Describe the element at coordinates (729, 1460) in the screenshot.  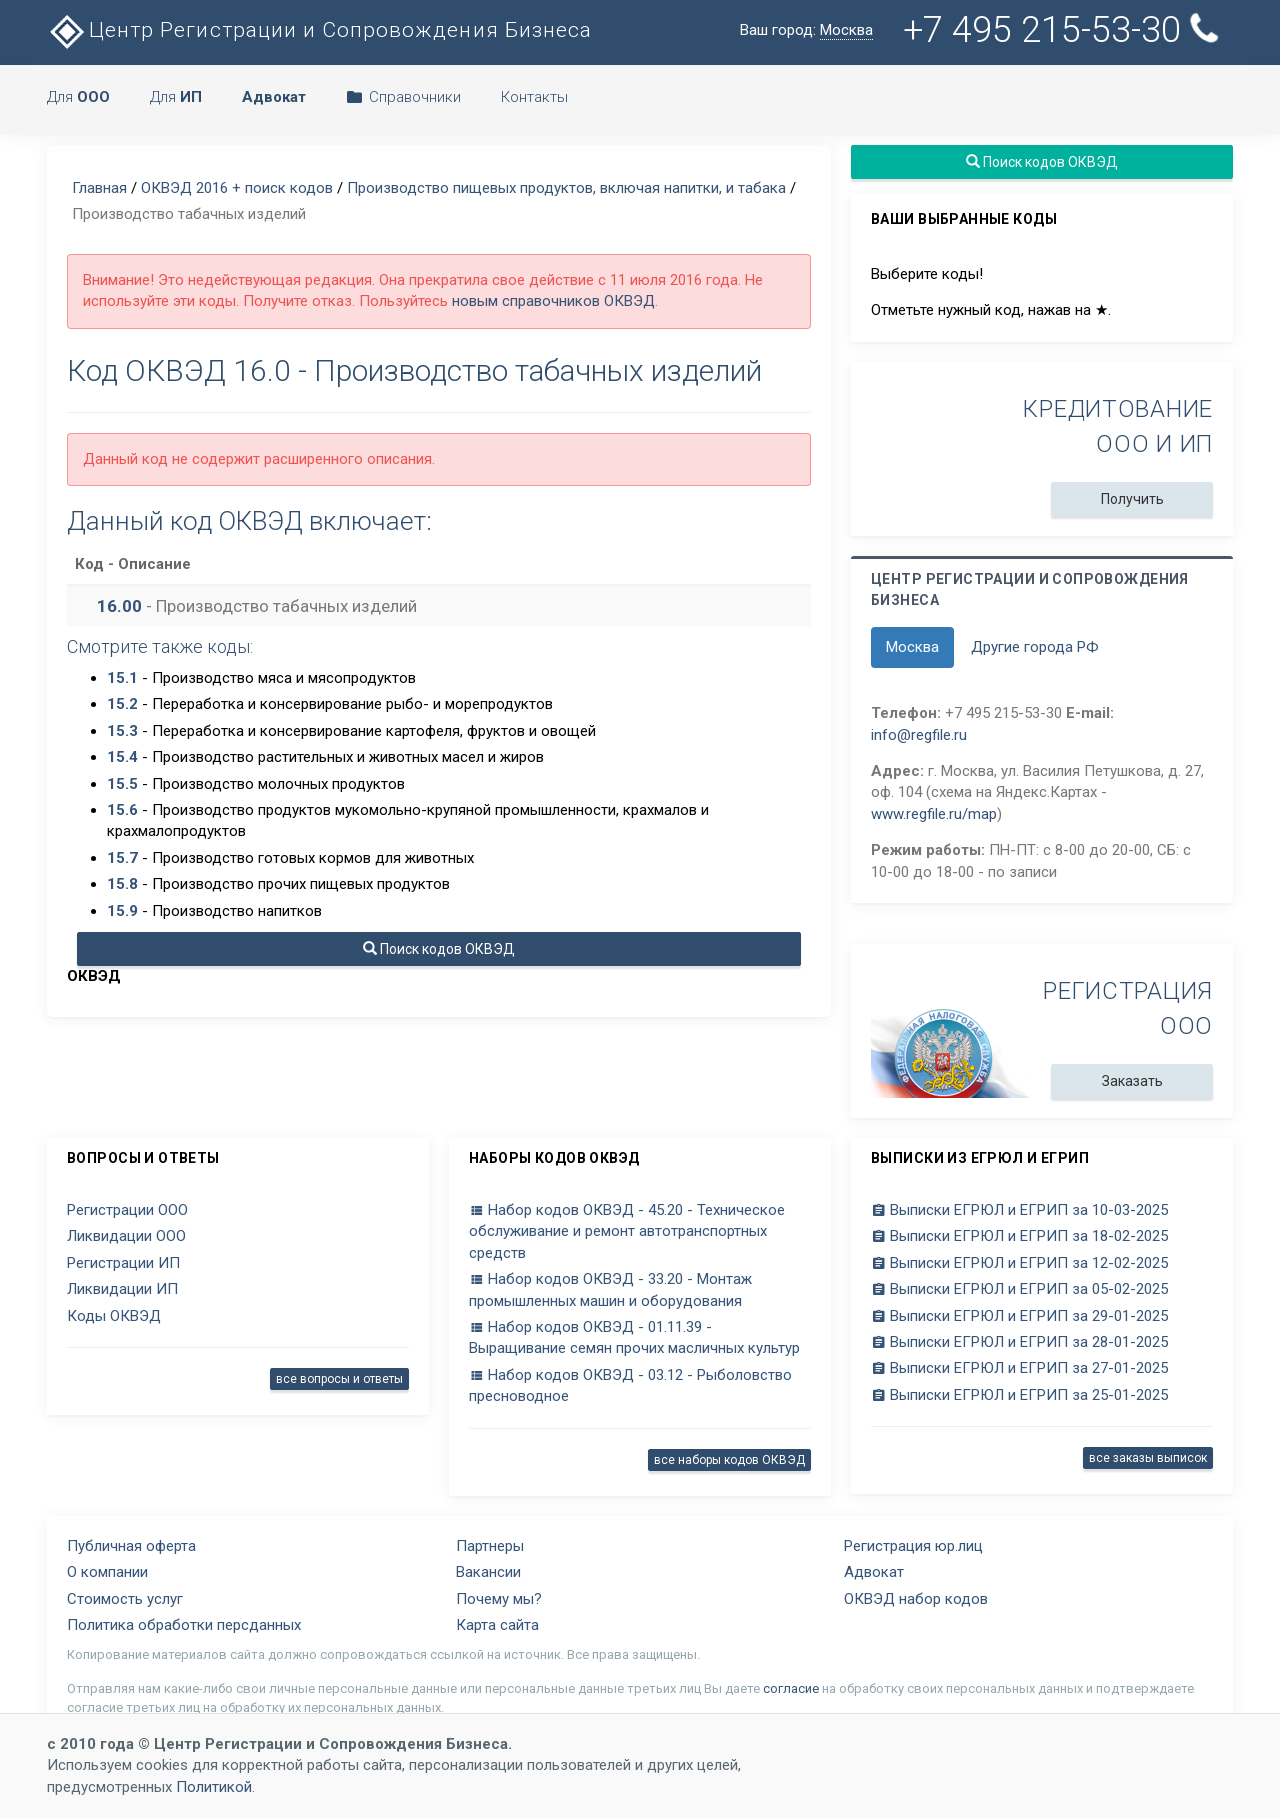
I see `все наборы кодов ОКВЭД` at that location.